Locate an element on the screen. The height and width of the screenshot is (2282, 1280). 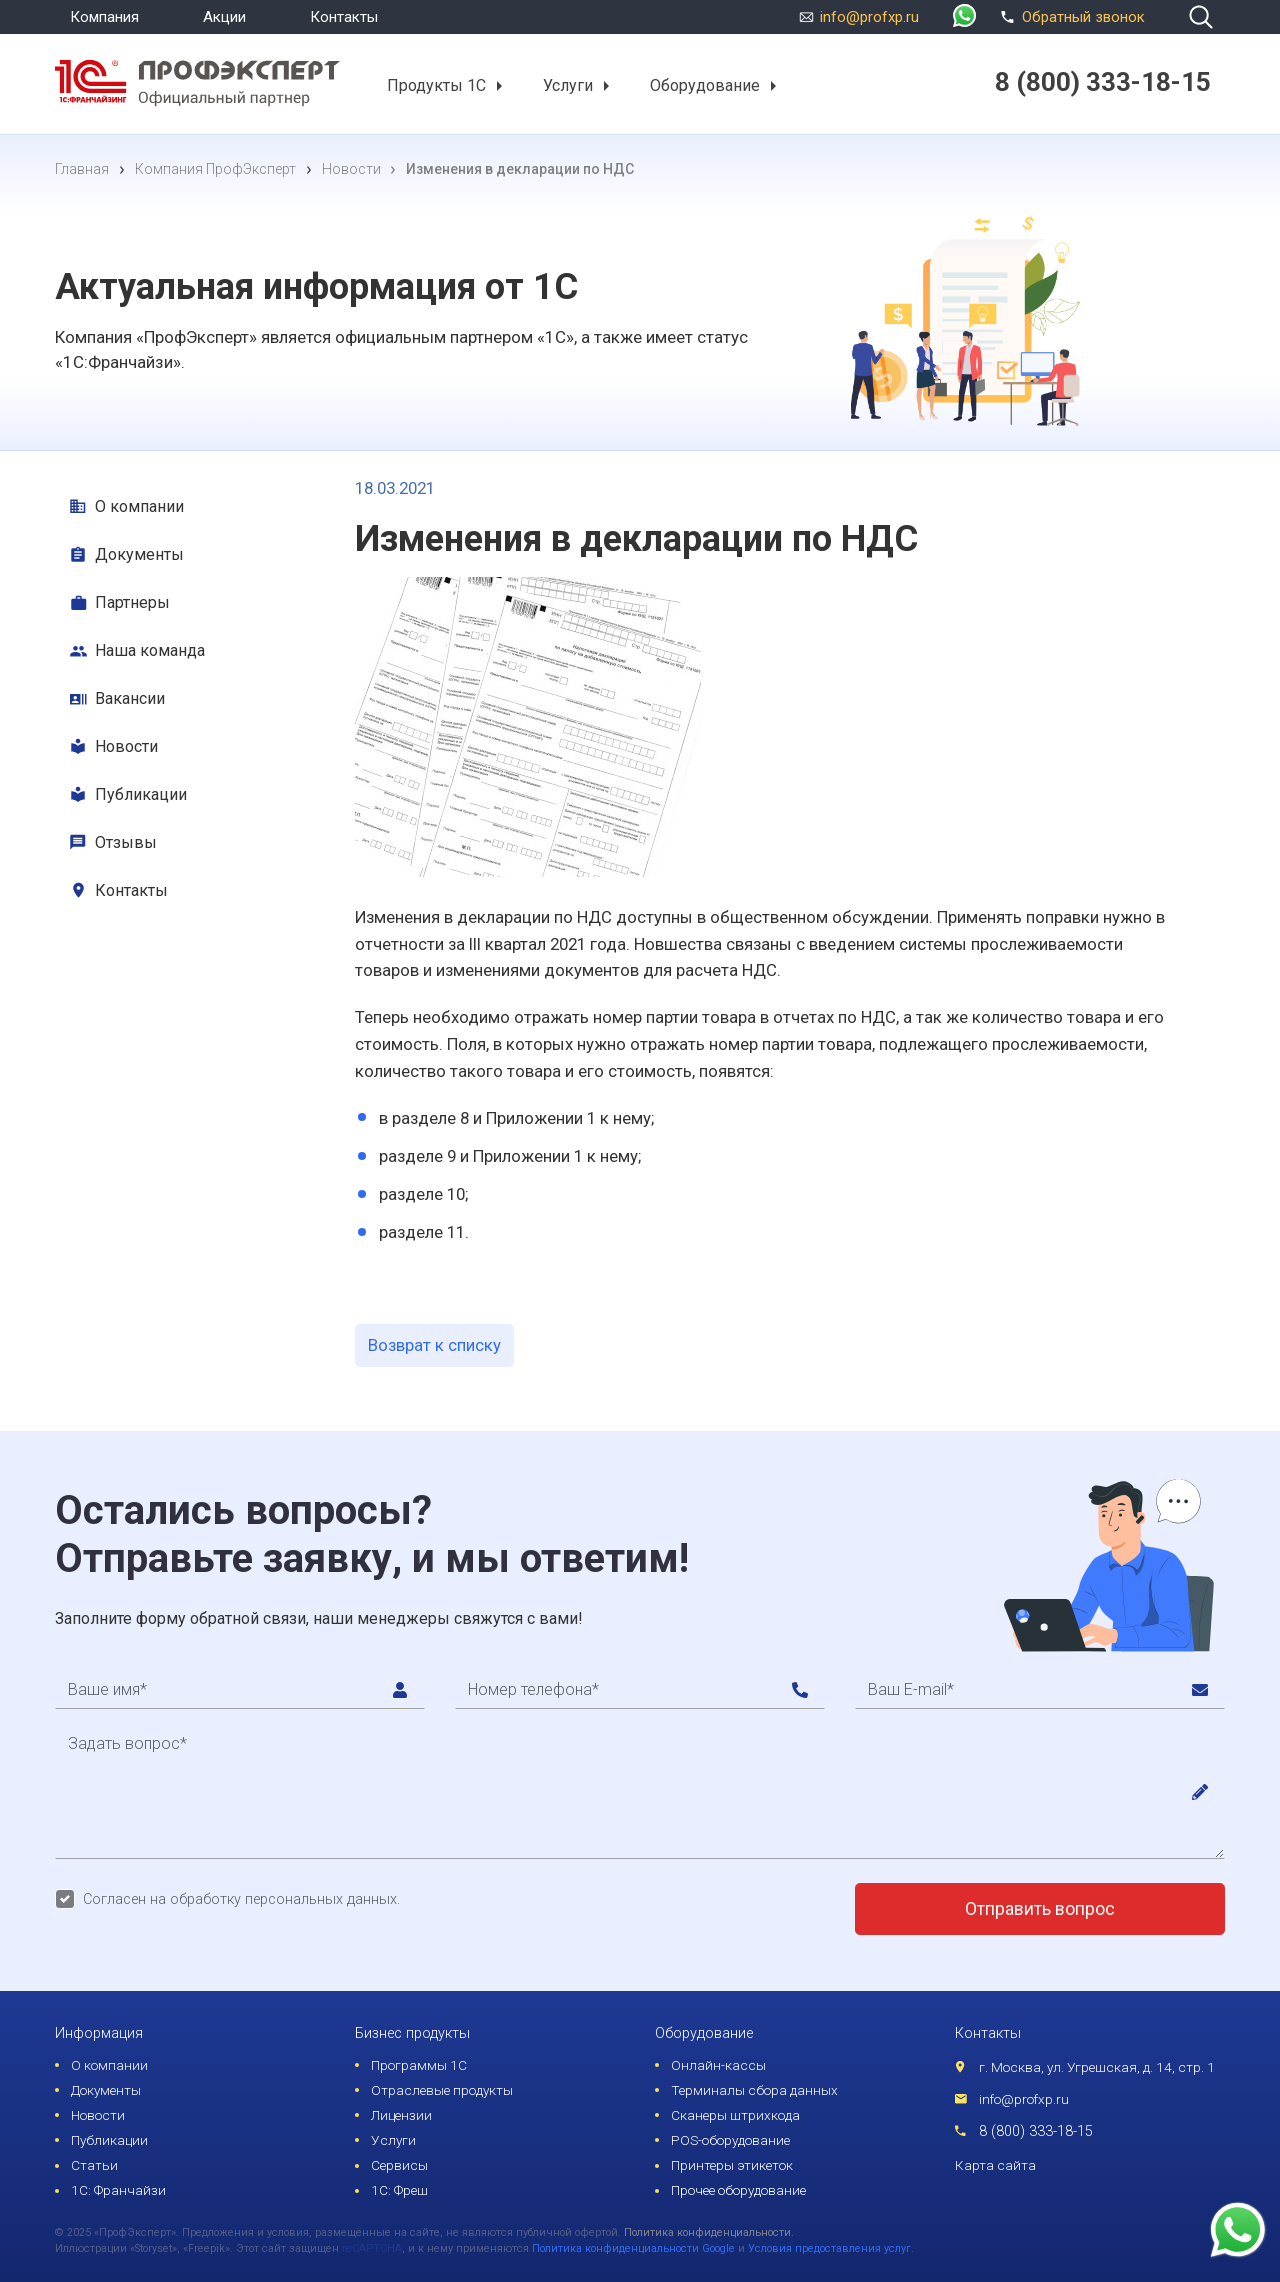
POS-оборудование is located at coordinates (730, 2140).